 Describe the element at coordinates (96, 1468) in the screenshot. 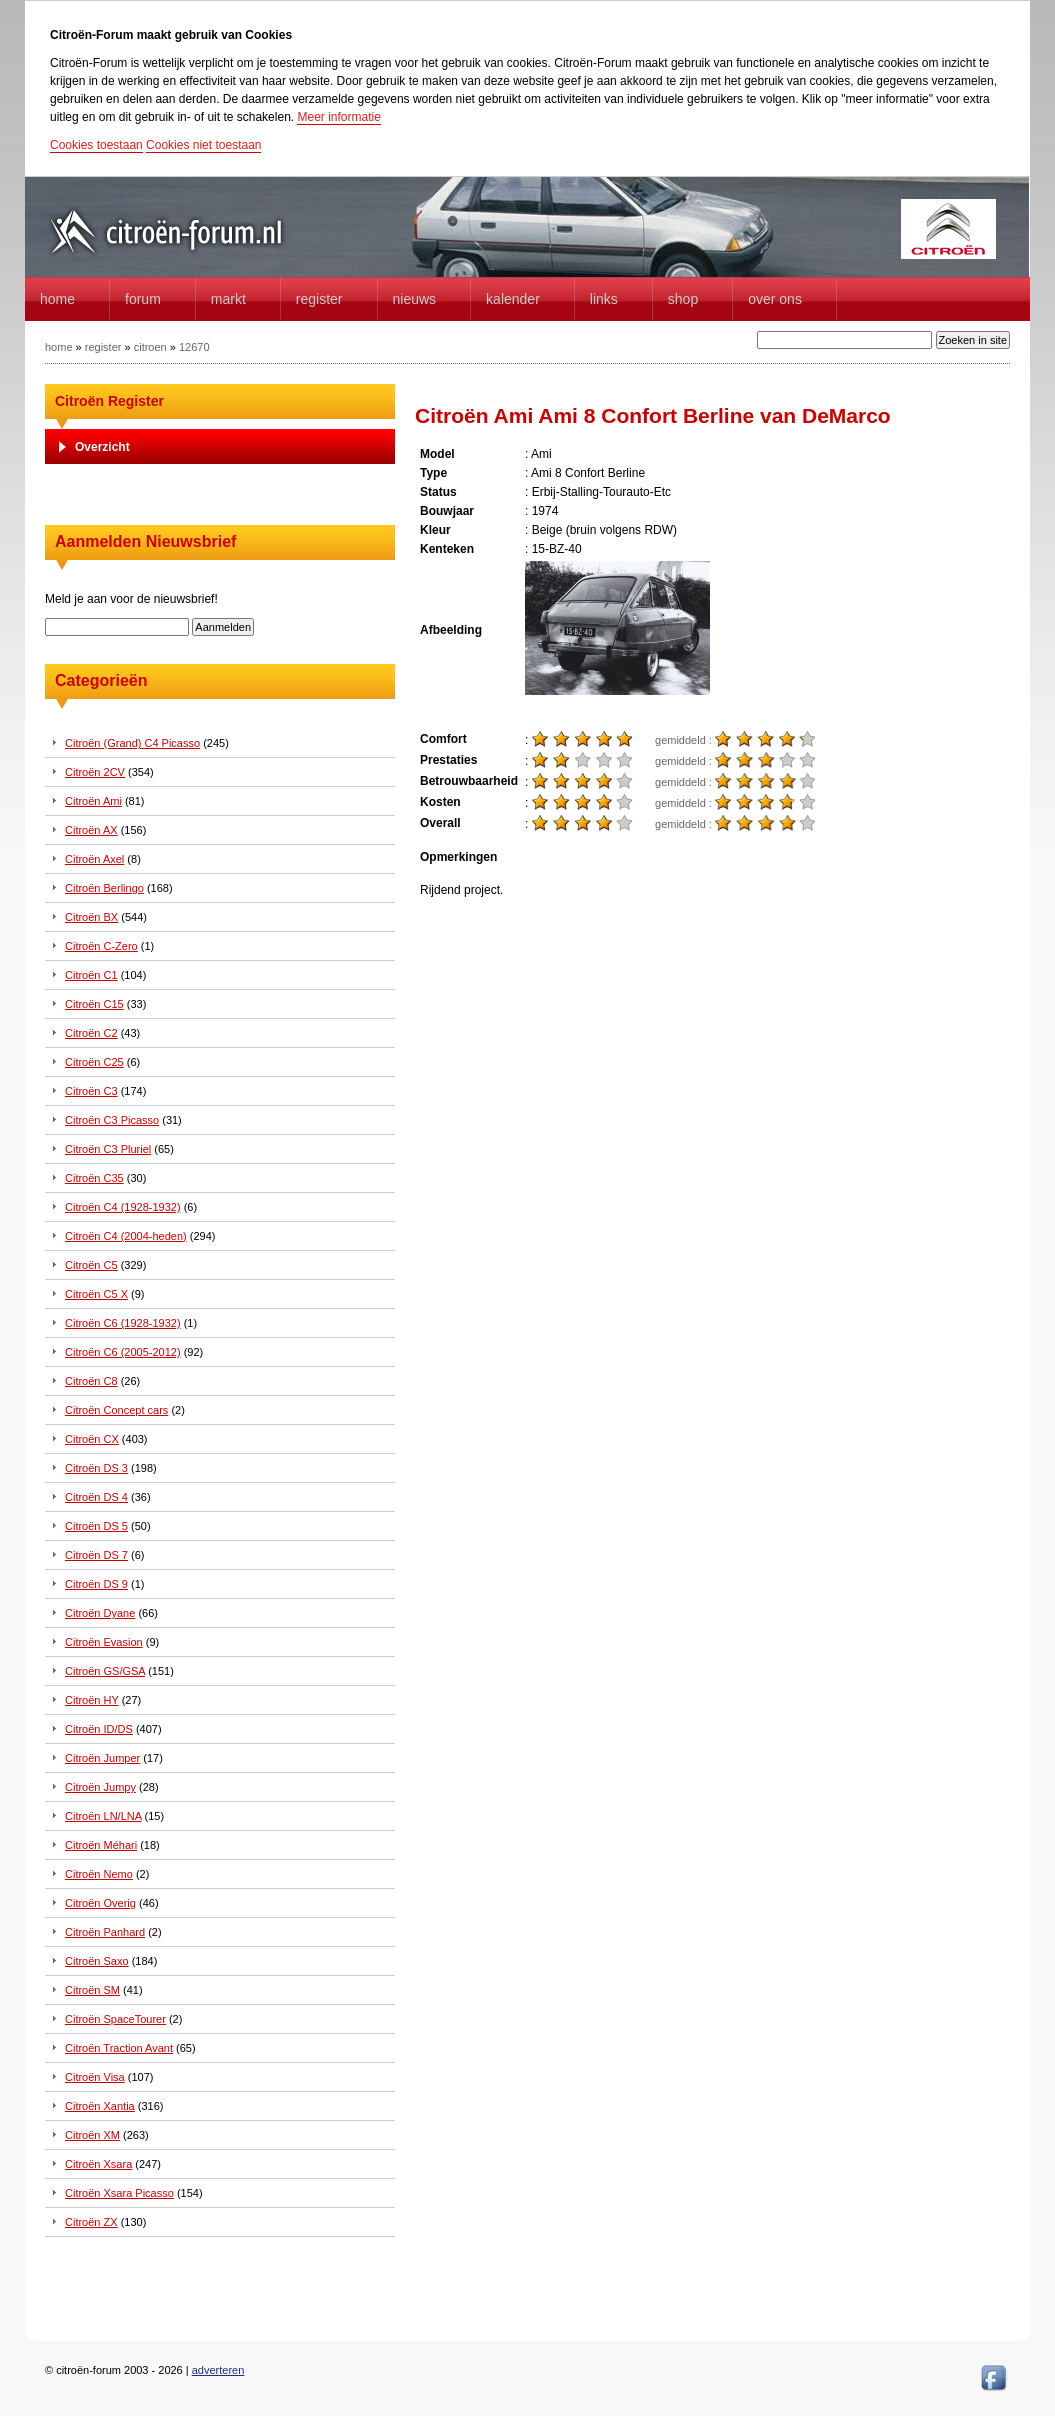

I see `Citroën DS 3` at that location.